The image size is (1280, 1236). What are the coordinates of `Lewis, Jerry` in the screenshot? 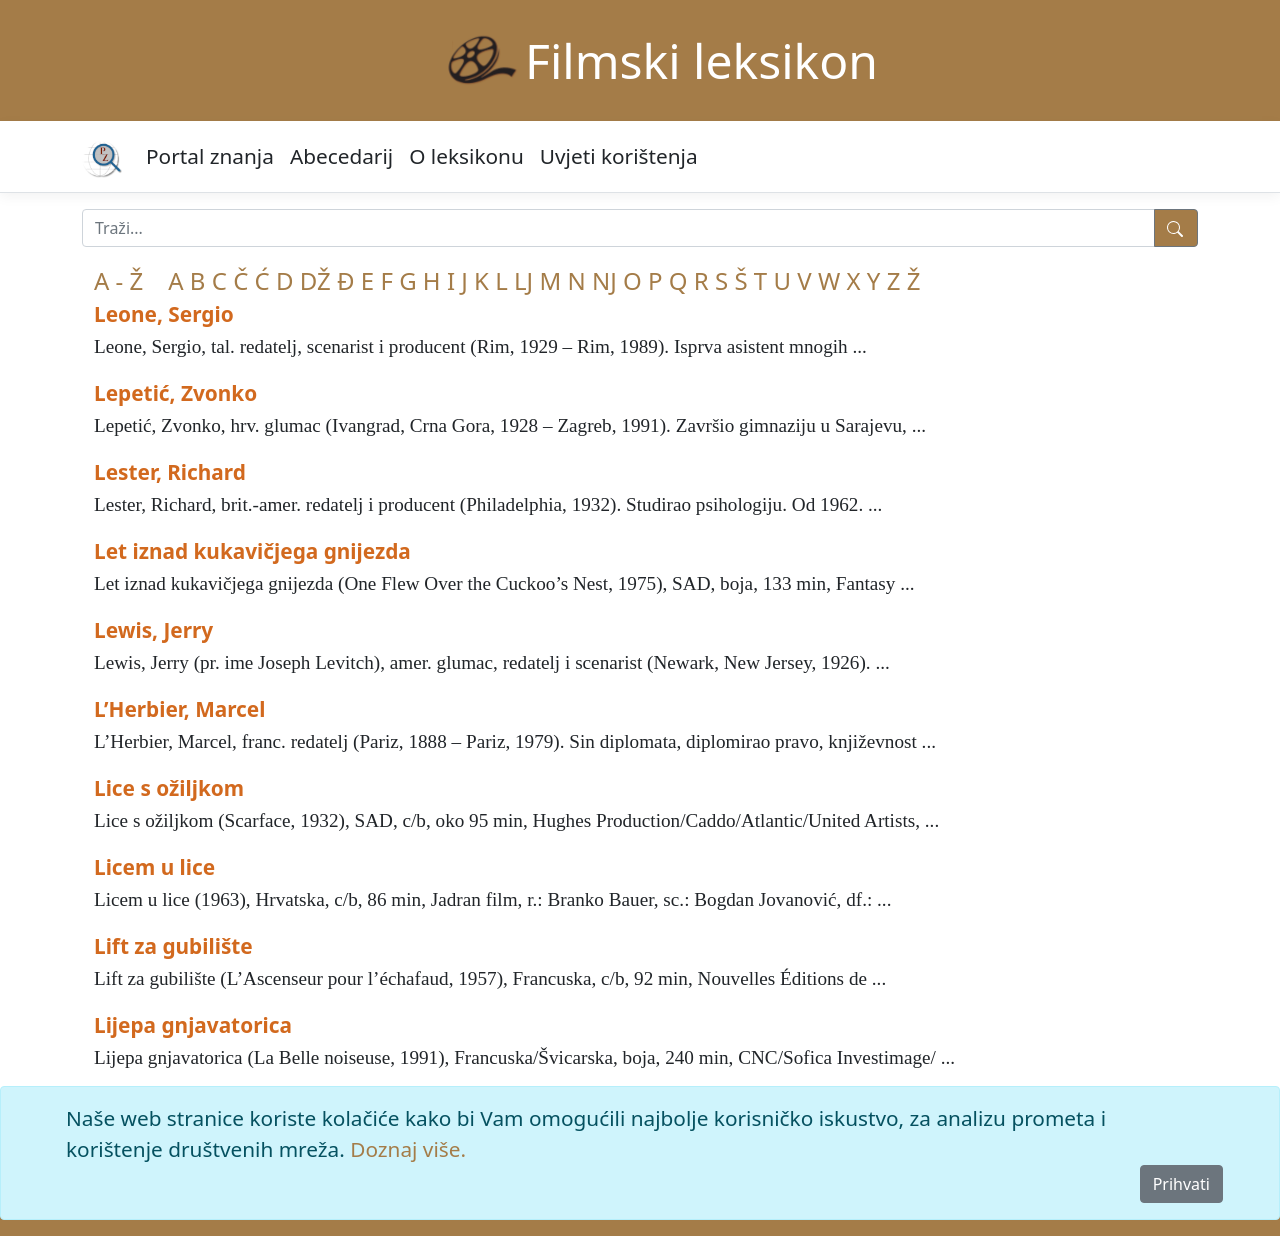 It's located at (153, 630).